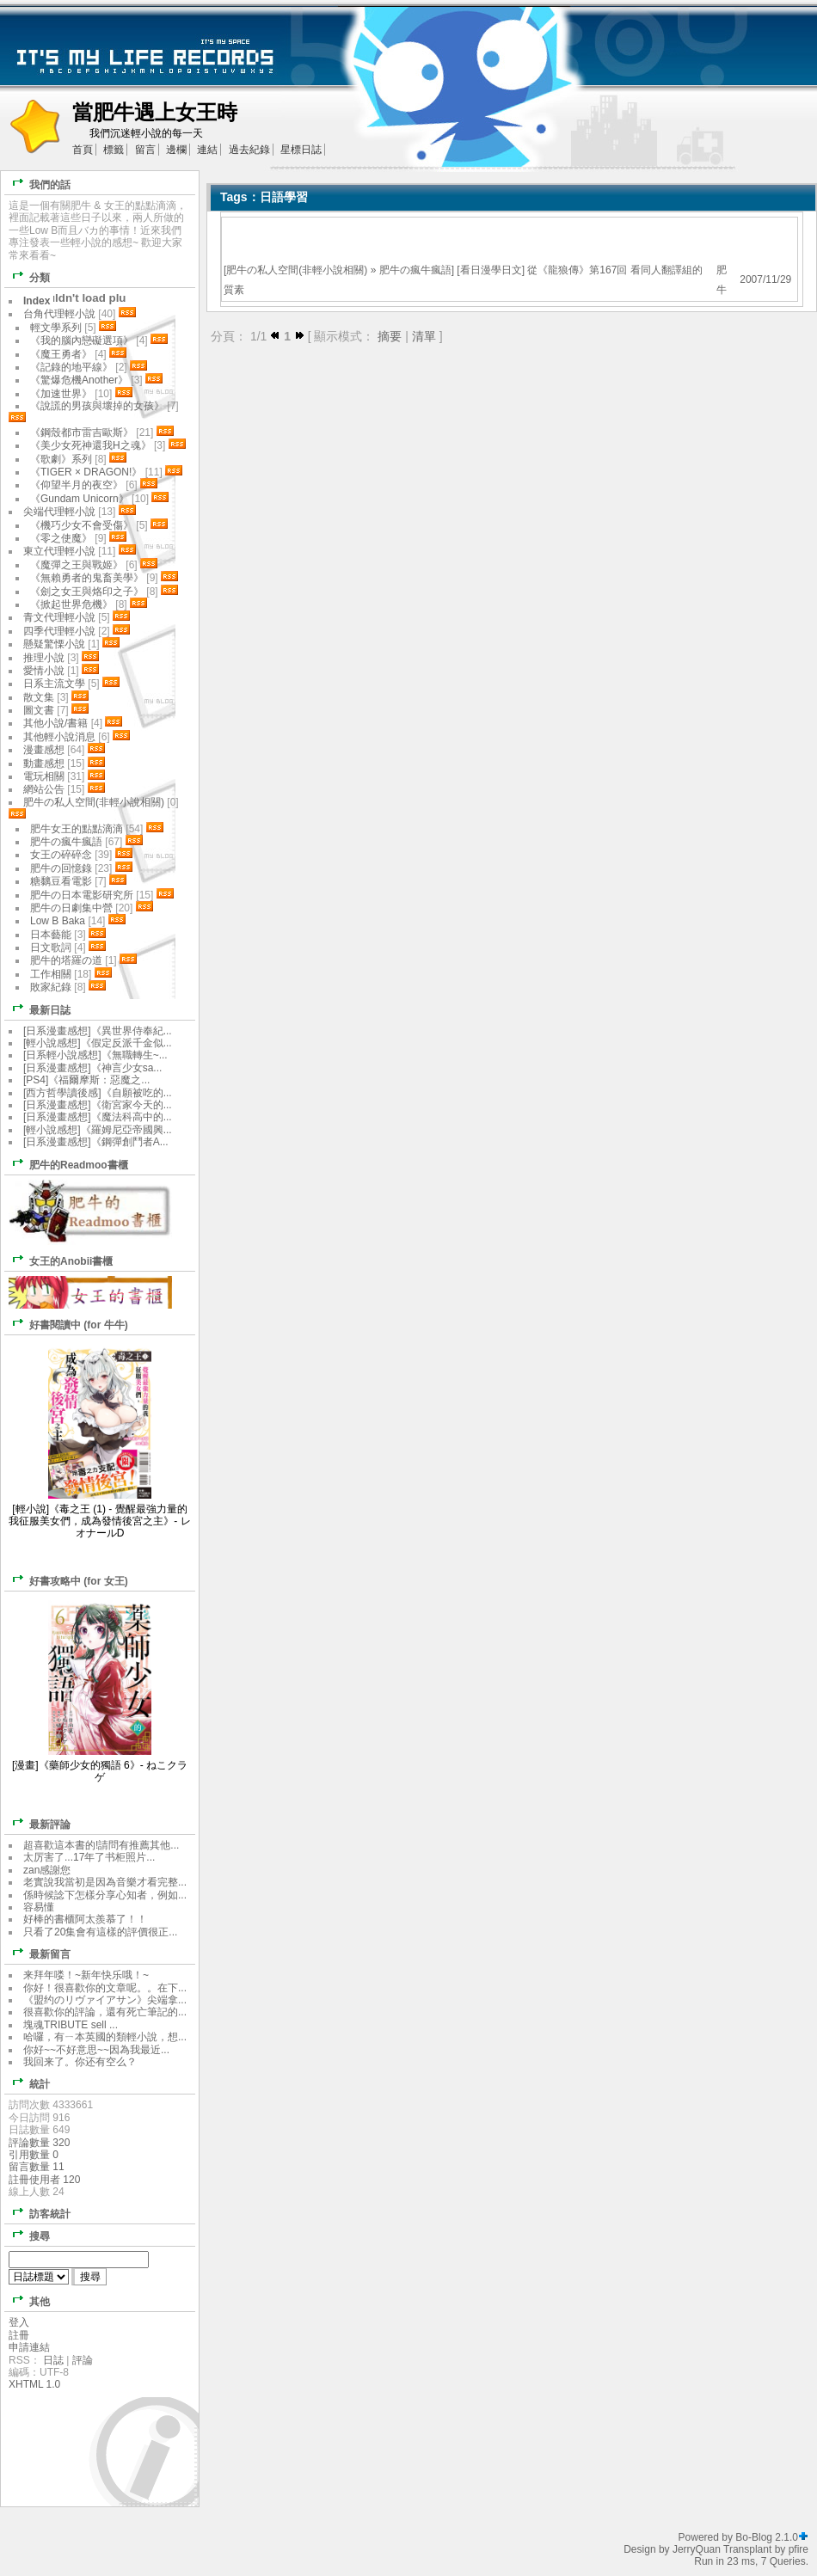  What do you see at coordinates (81, 432) in the screenshot?
I see `《鋼殼都市雷吉歐斯》` at bounding box center [81, 432].